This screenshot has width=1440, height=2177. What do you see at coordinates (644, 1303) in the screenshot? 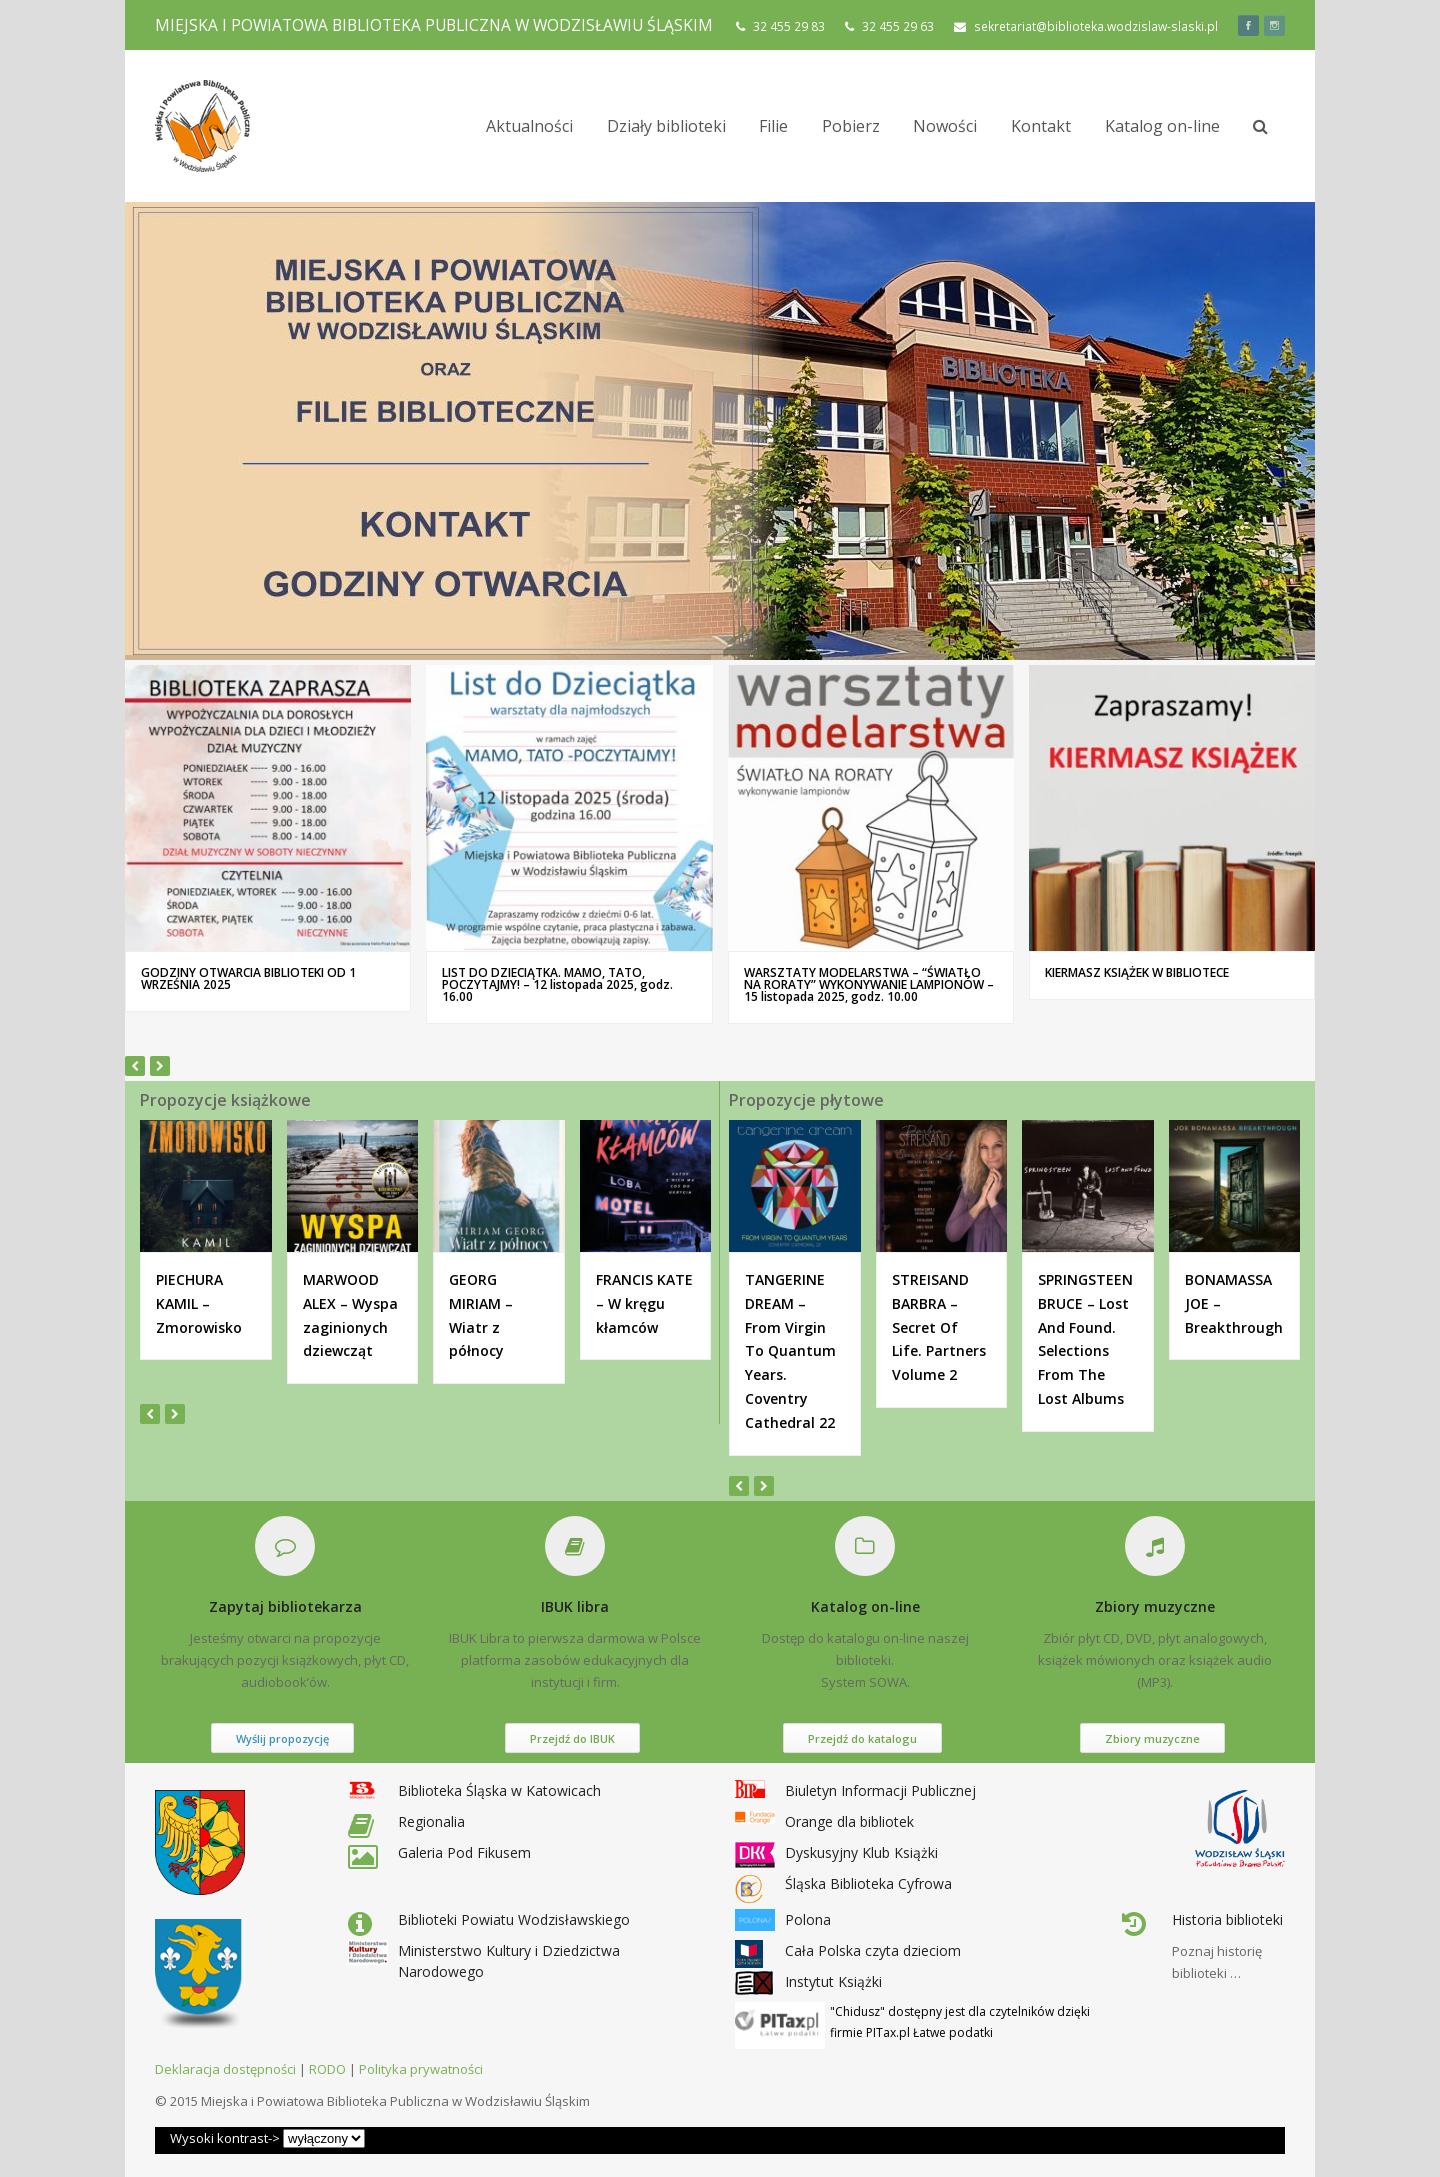
I see `FRANCIS KATE – W kręgu kłamców` at bounding box center [644, 1303].